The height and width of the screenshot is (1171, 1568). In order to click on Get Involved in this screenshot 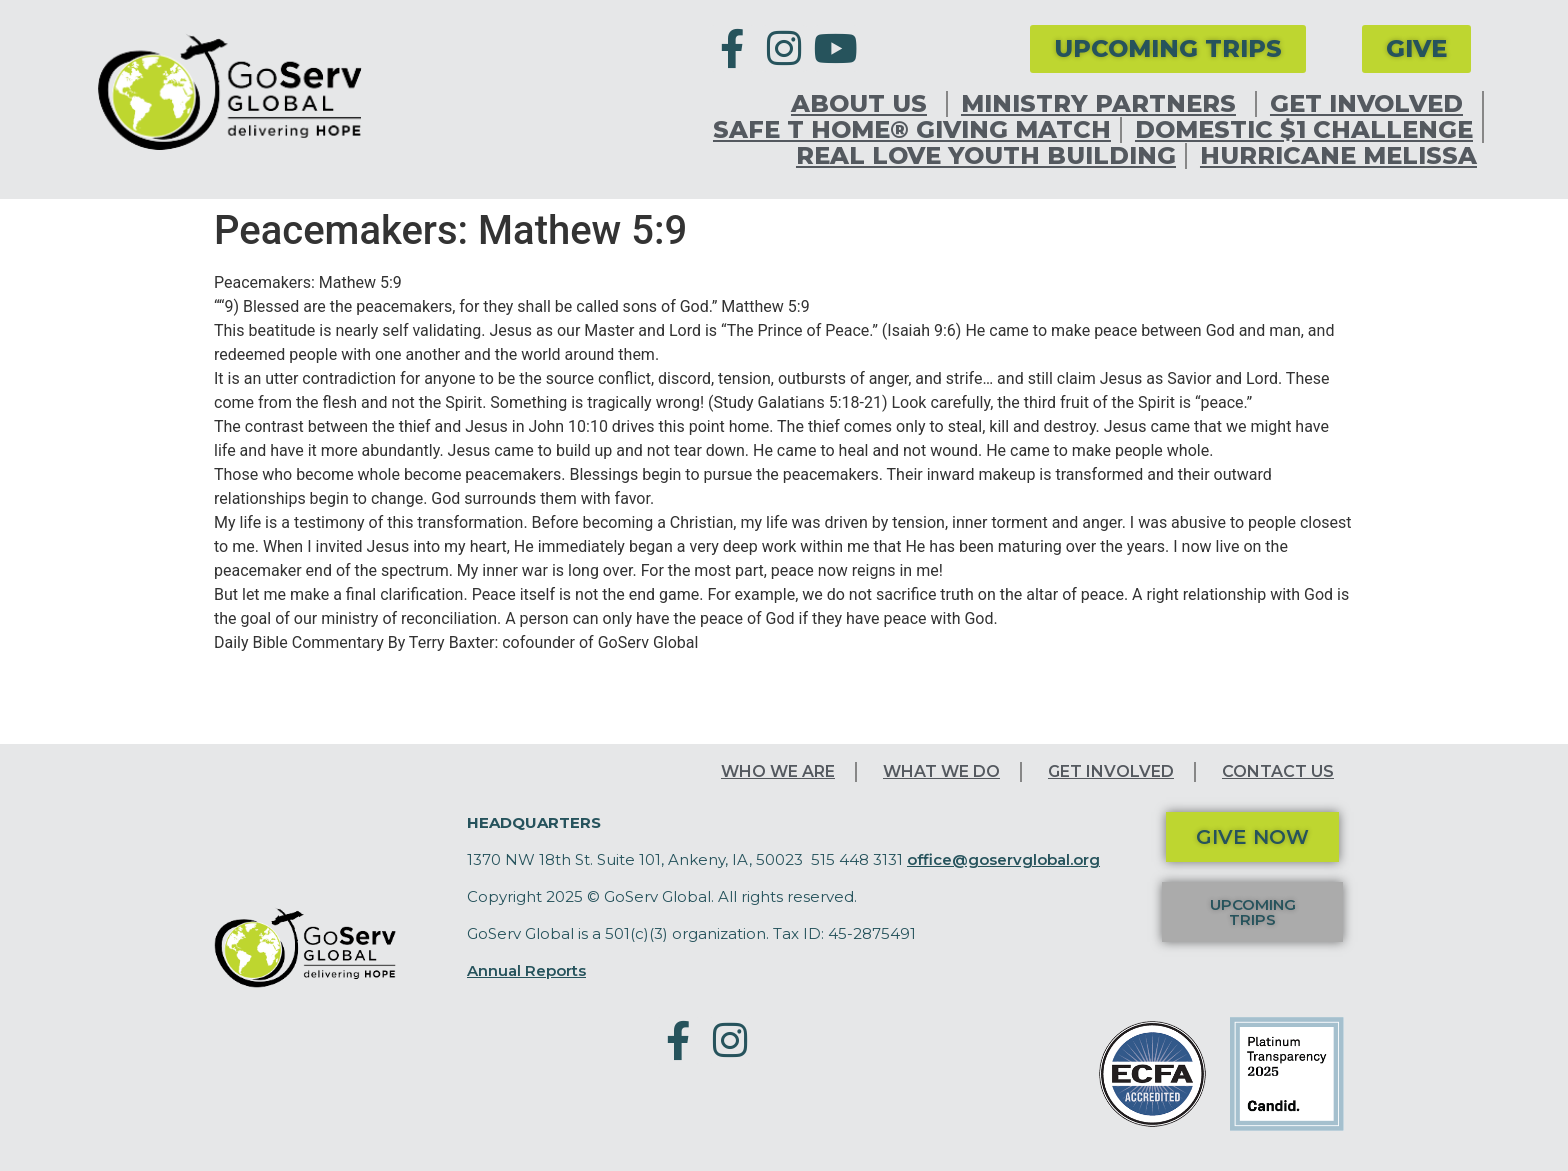, I will do `click(1371, 104)`.